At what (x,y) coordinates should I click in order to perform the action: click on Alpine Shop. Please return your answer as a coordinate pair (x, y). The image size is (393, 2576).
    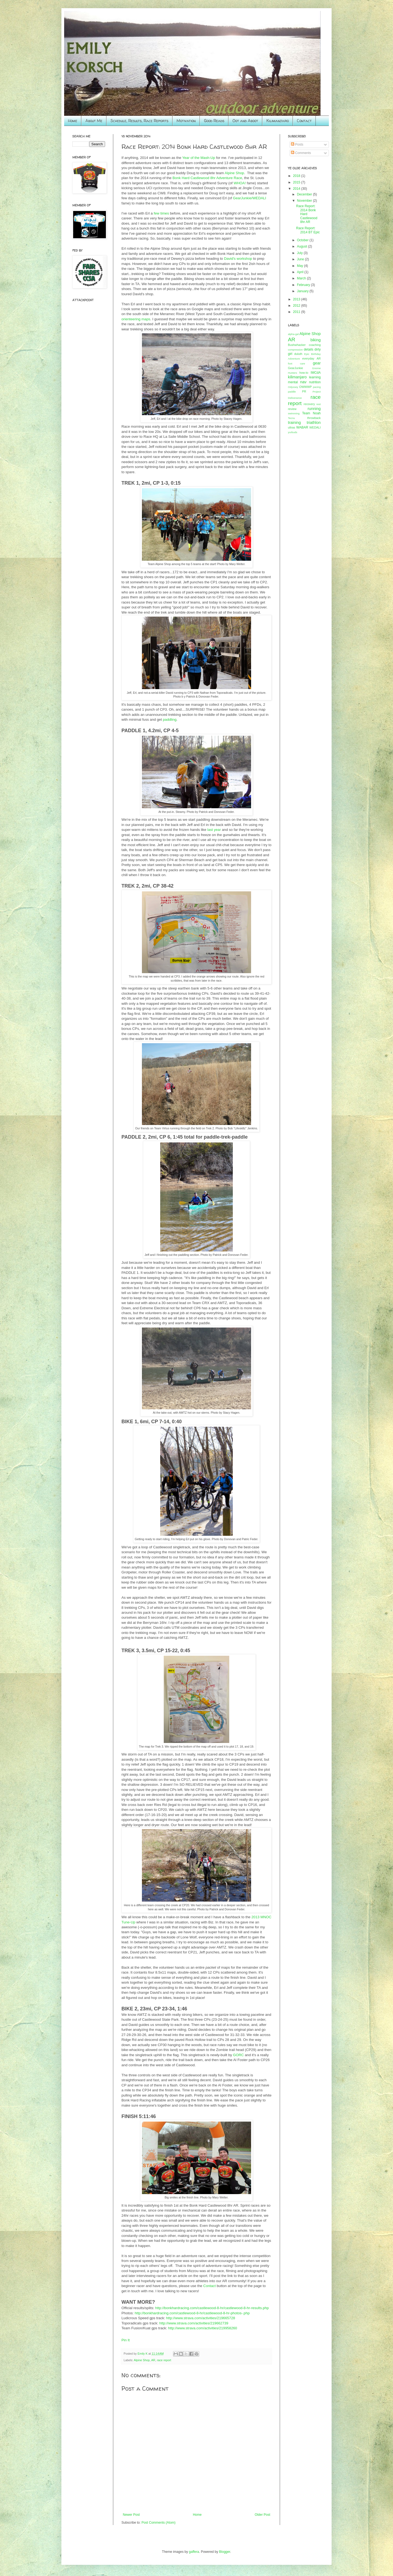
    Looking at the image, I should click on (234, 173).